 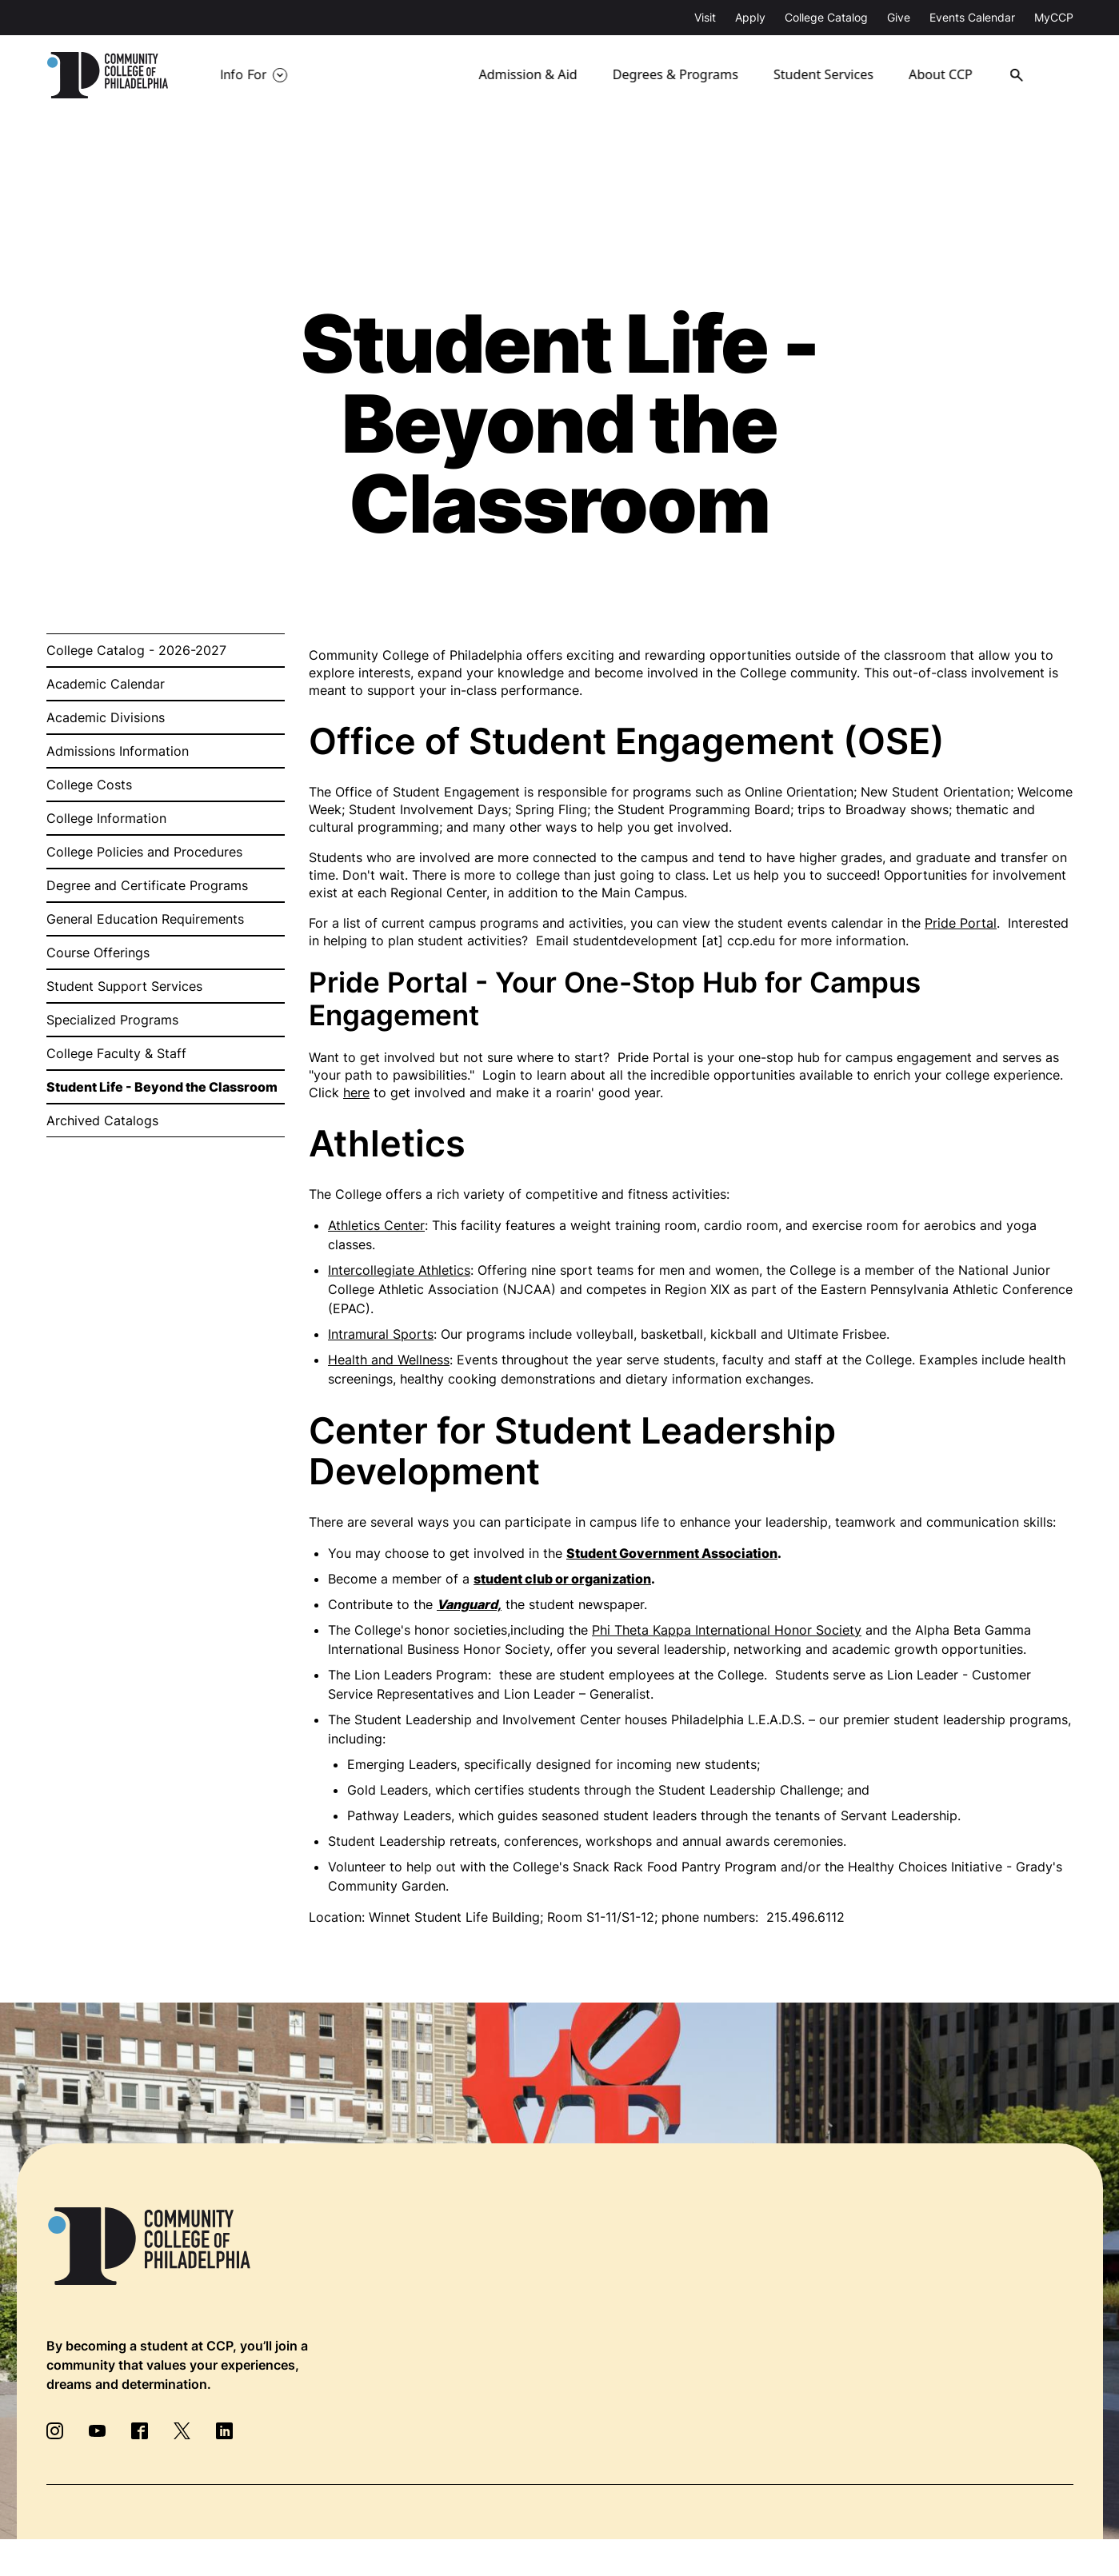 What do you see at coordinates (961, 923) in the screenshot?
I see `Pride Portal` at bounding box center [961, 923].